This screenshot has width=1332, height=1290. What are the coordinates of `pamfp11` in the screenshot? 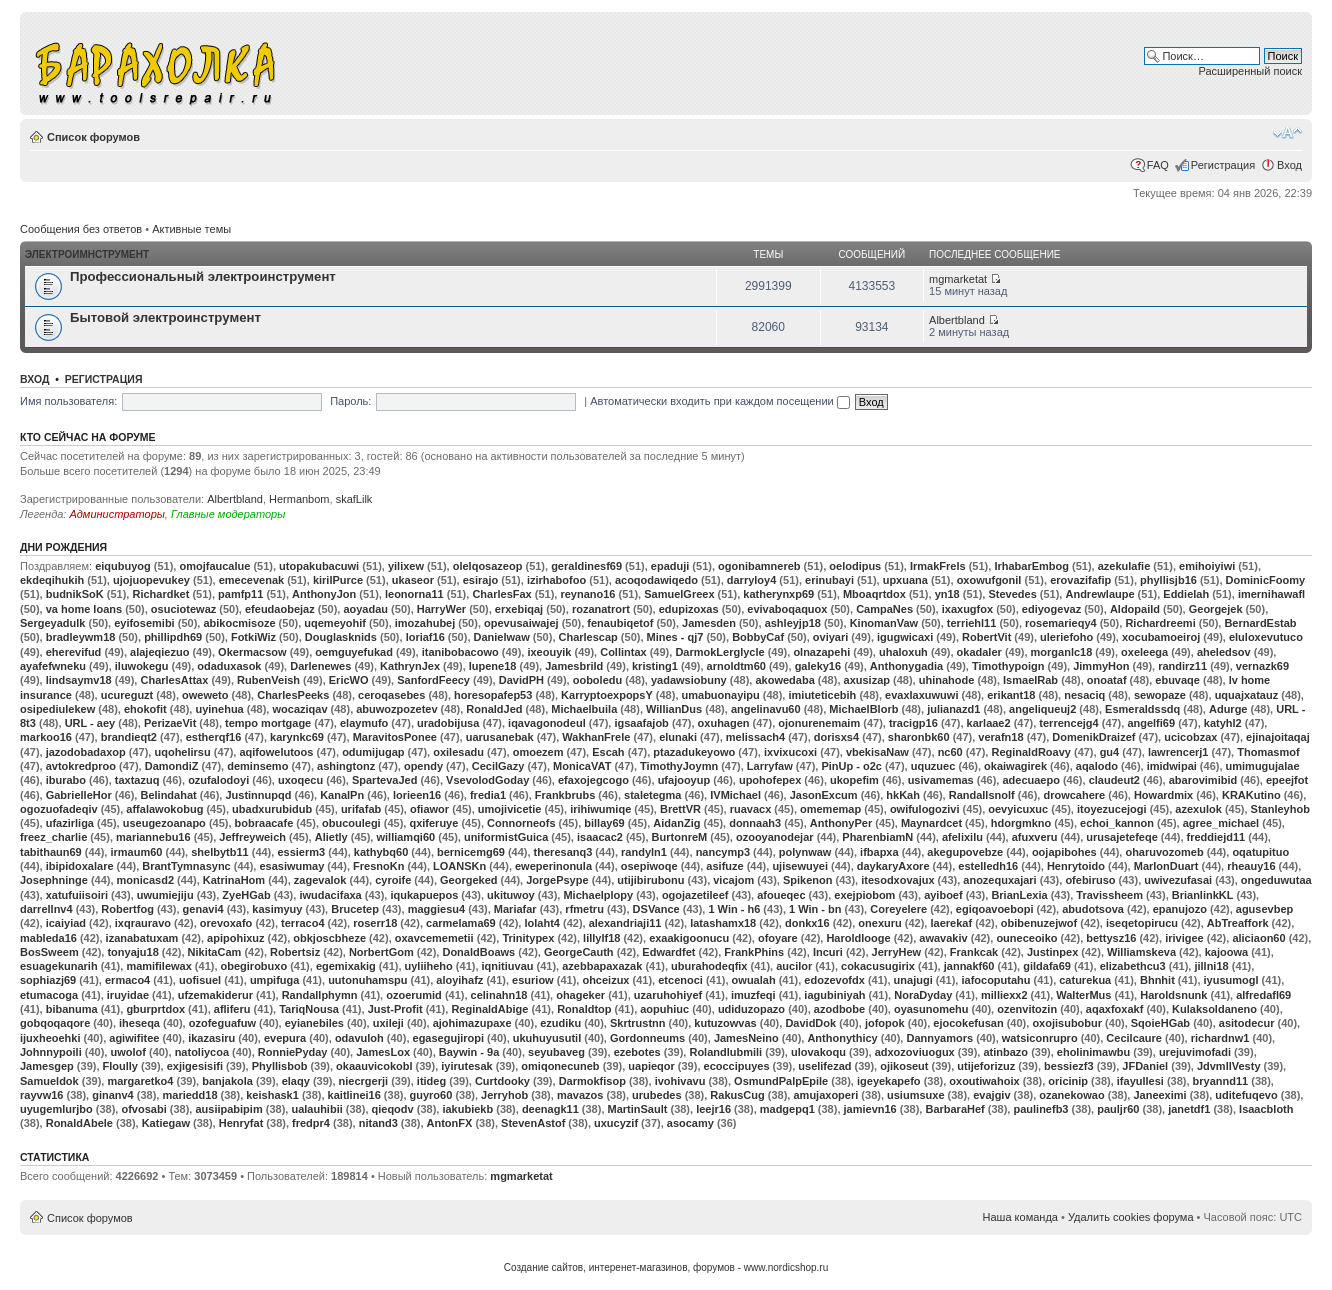 It's located at (240, 594).